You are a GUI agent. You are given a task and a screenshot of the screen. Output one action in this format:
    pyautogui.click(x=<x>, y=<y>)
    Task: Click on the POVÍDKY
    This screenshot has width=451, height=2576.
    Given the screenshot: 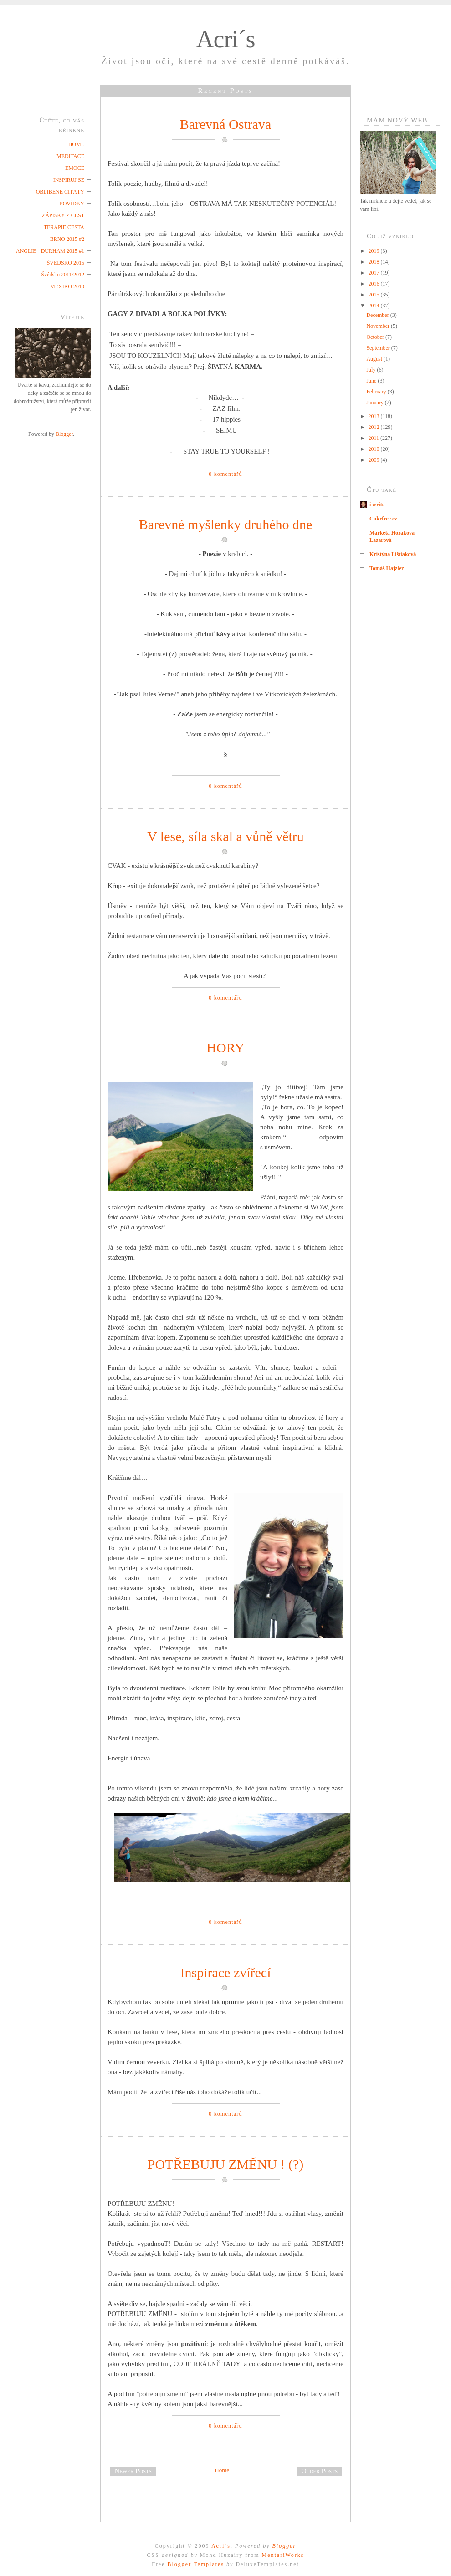 What is the action you would take?
    pyautogui.click(x=72, y=203)
    